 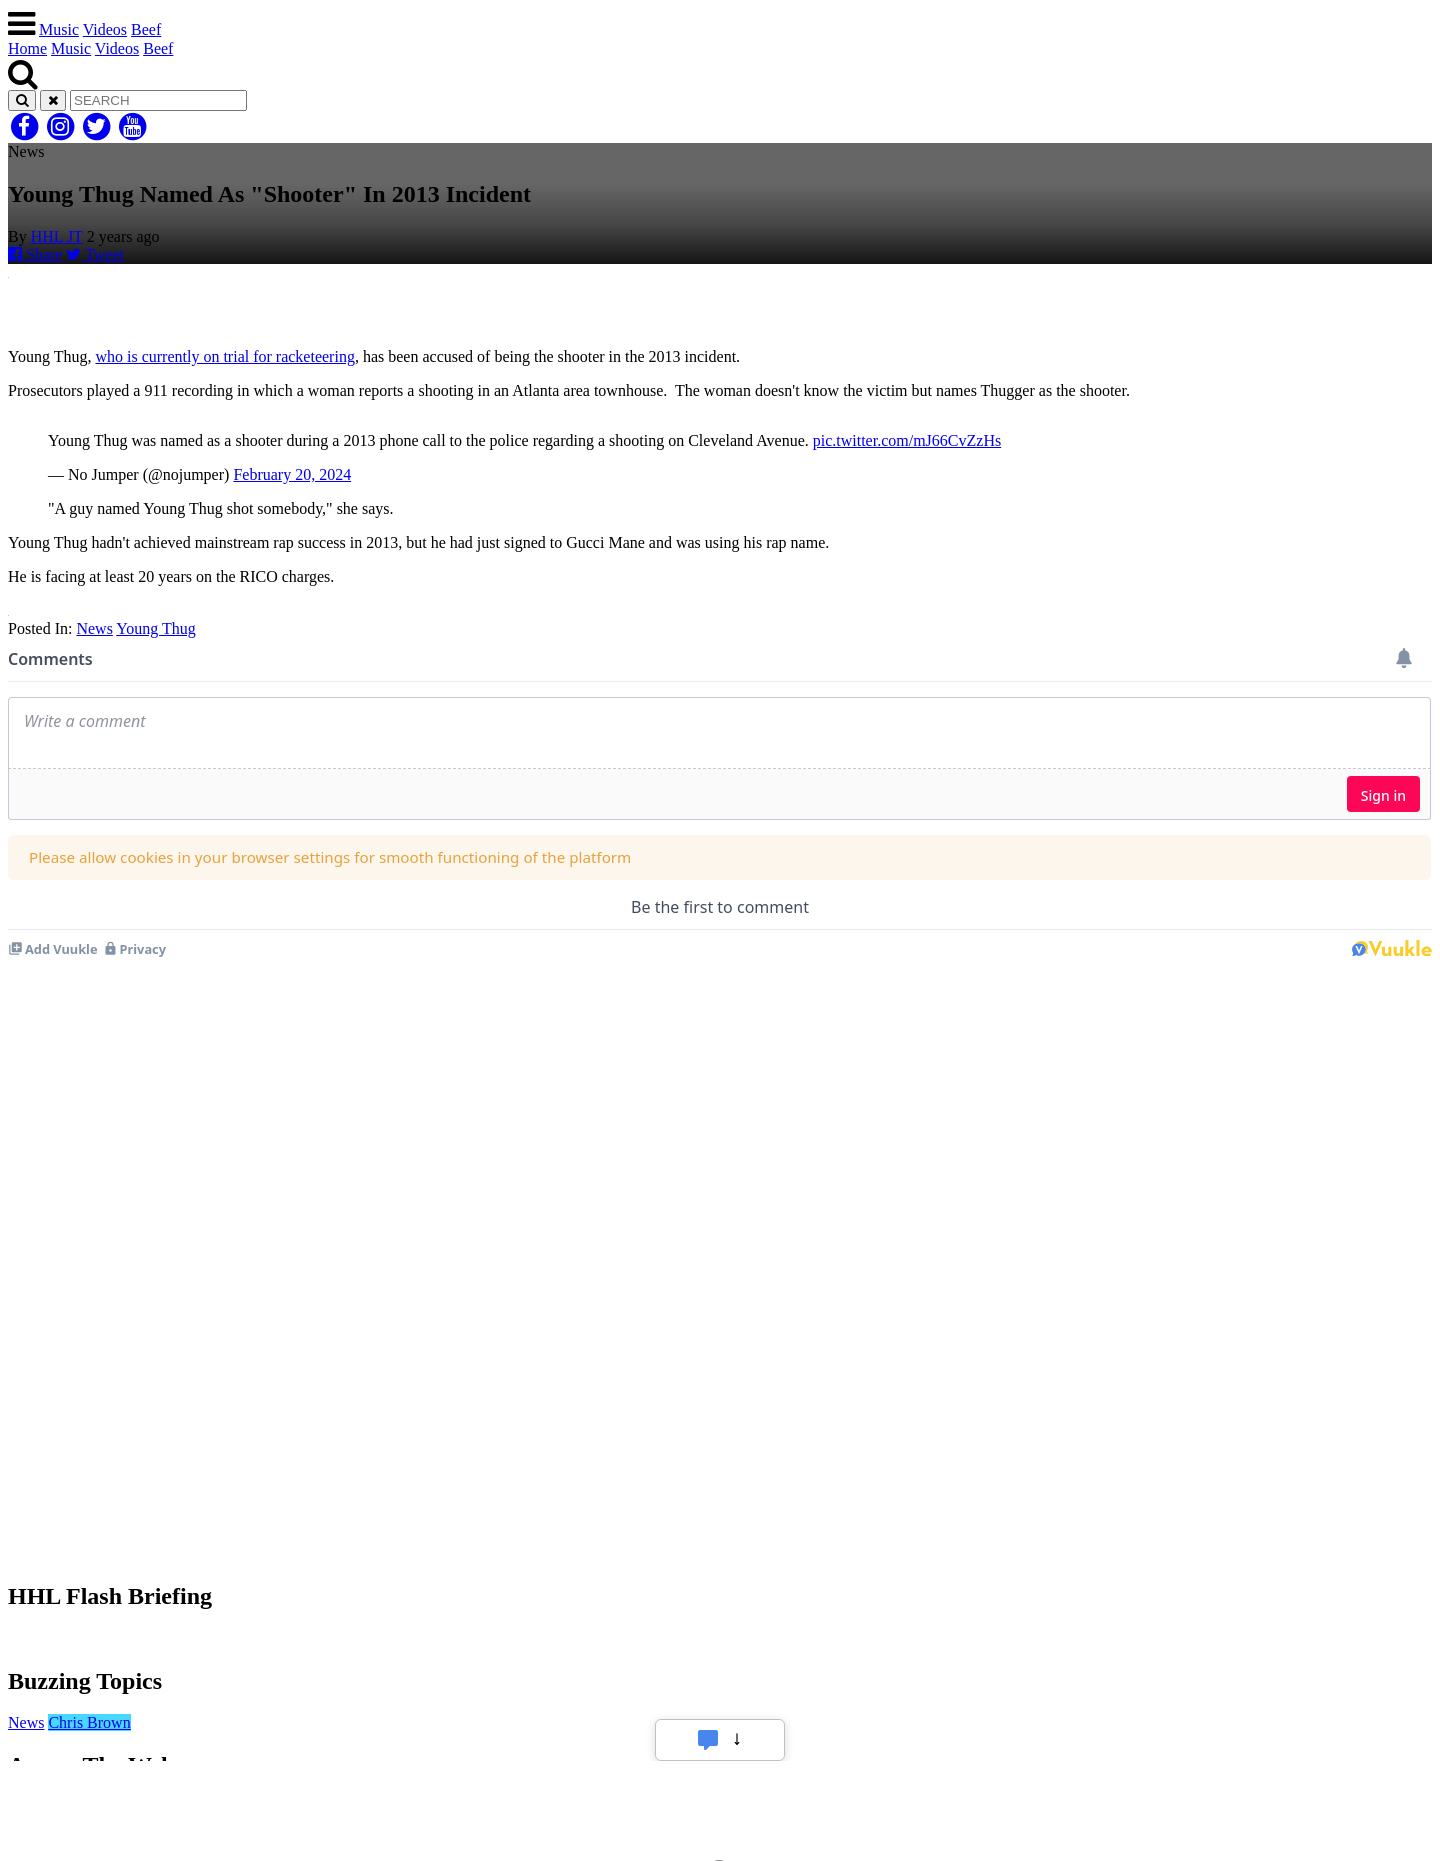 What do you see at coordinates (224, 356) in the screenshot?
I see `who is currently on trial for racketeering` at bounding box center [224, 356].